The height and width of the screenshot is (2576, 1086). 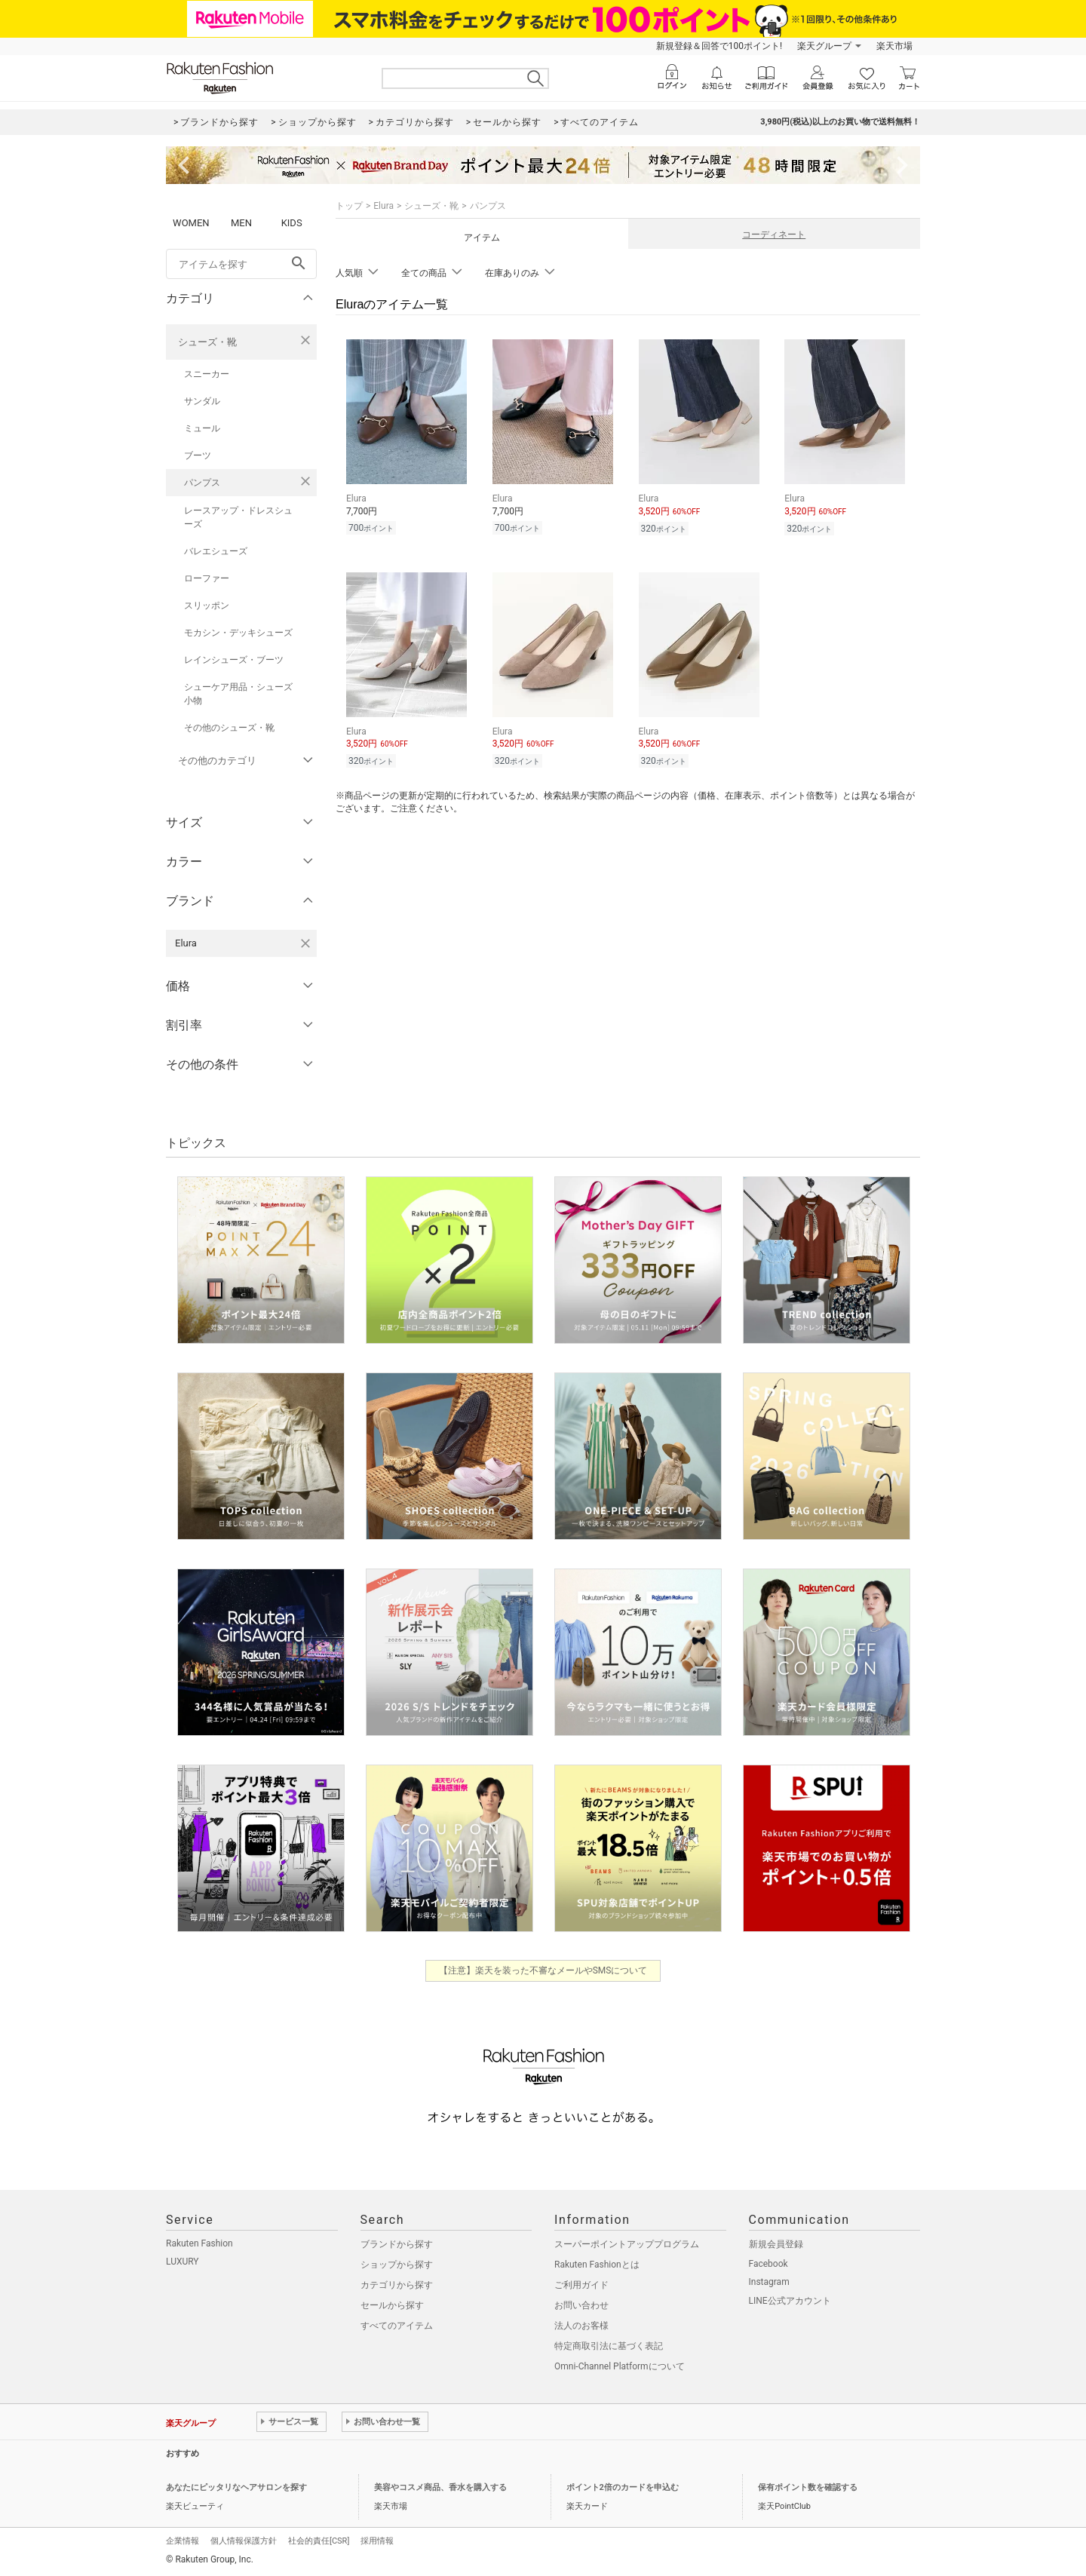 I want to click on LUXURY, so click(x=182, y=2261).